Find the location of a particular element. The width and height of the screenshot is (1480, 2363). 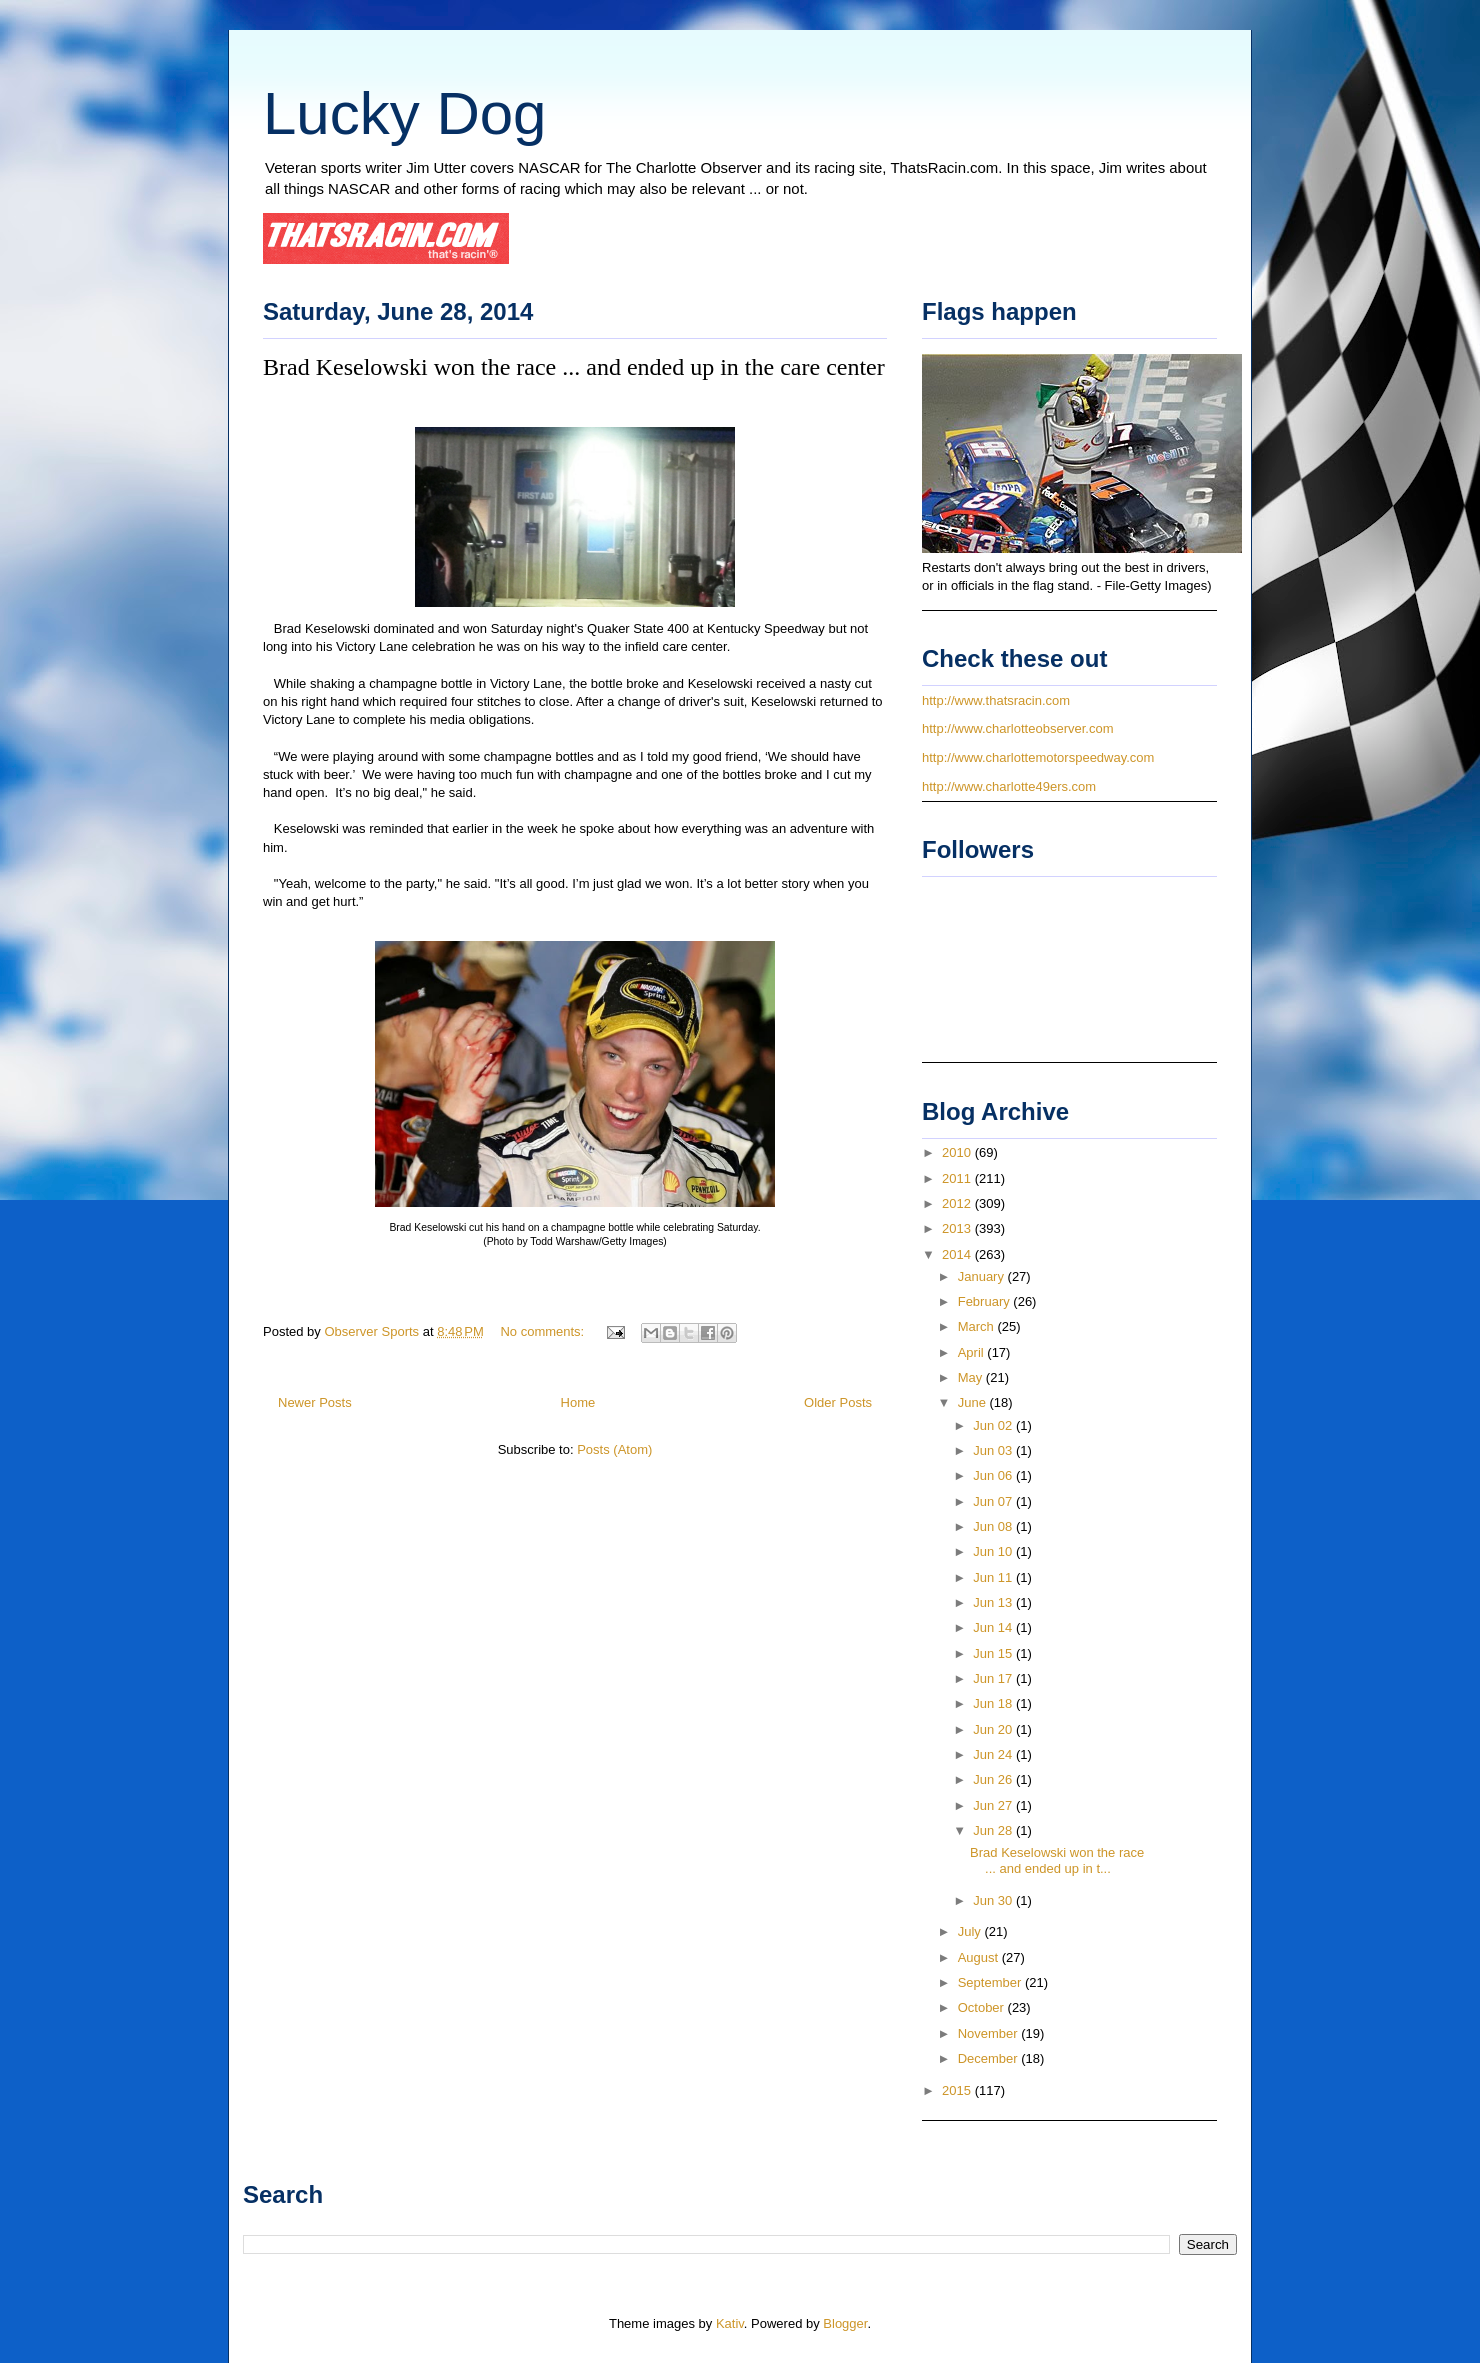

2010 is located at coordinates (958, 1152).